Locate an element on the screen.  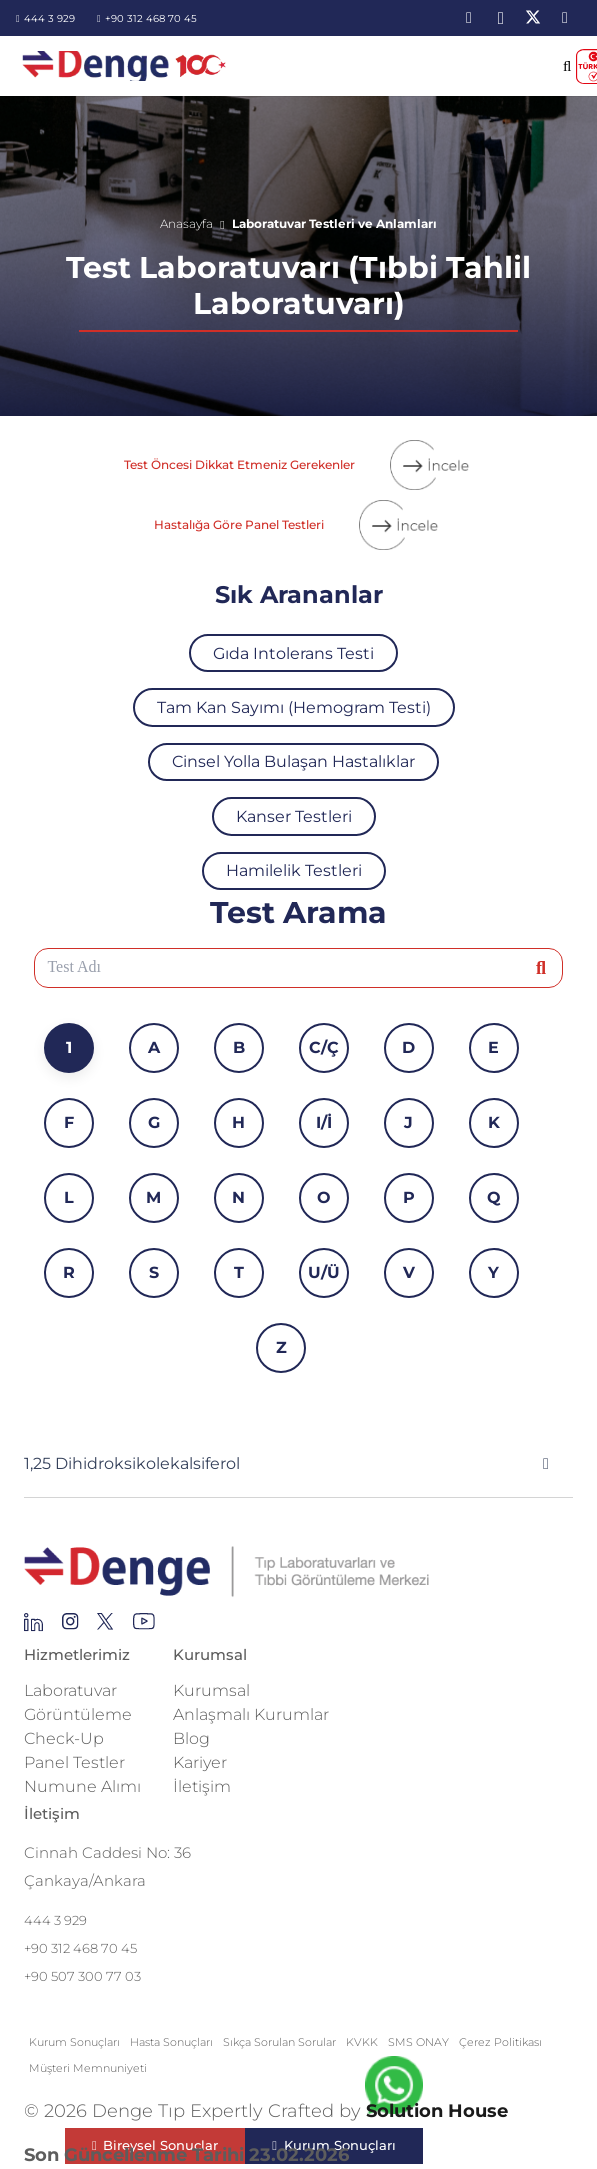
Görüntüleme is located at coordinates (78, 1714).